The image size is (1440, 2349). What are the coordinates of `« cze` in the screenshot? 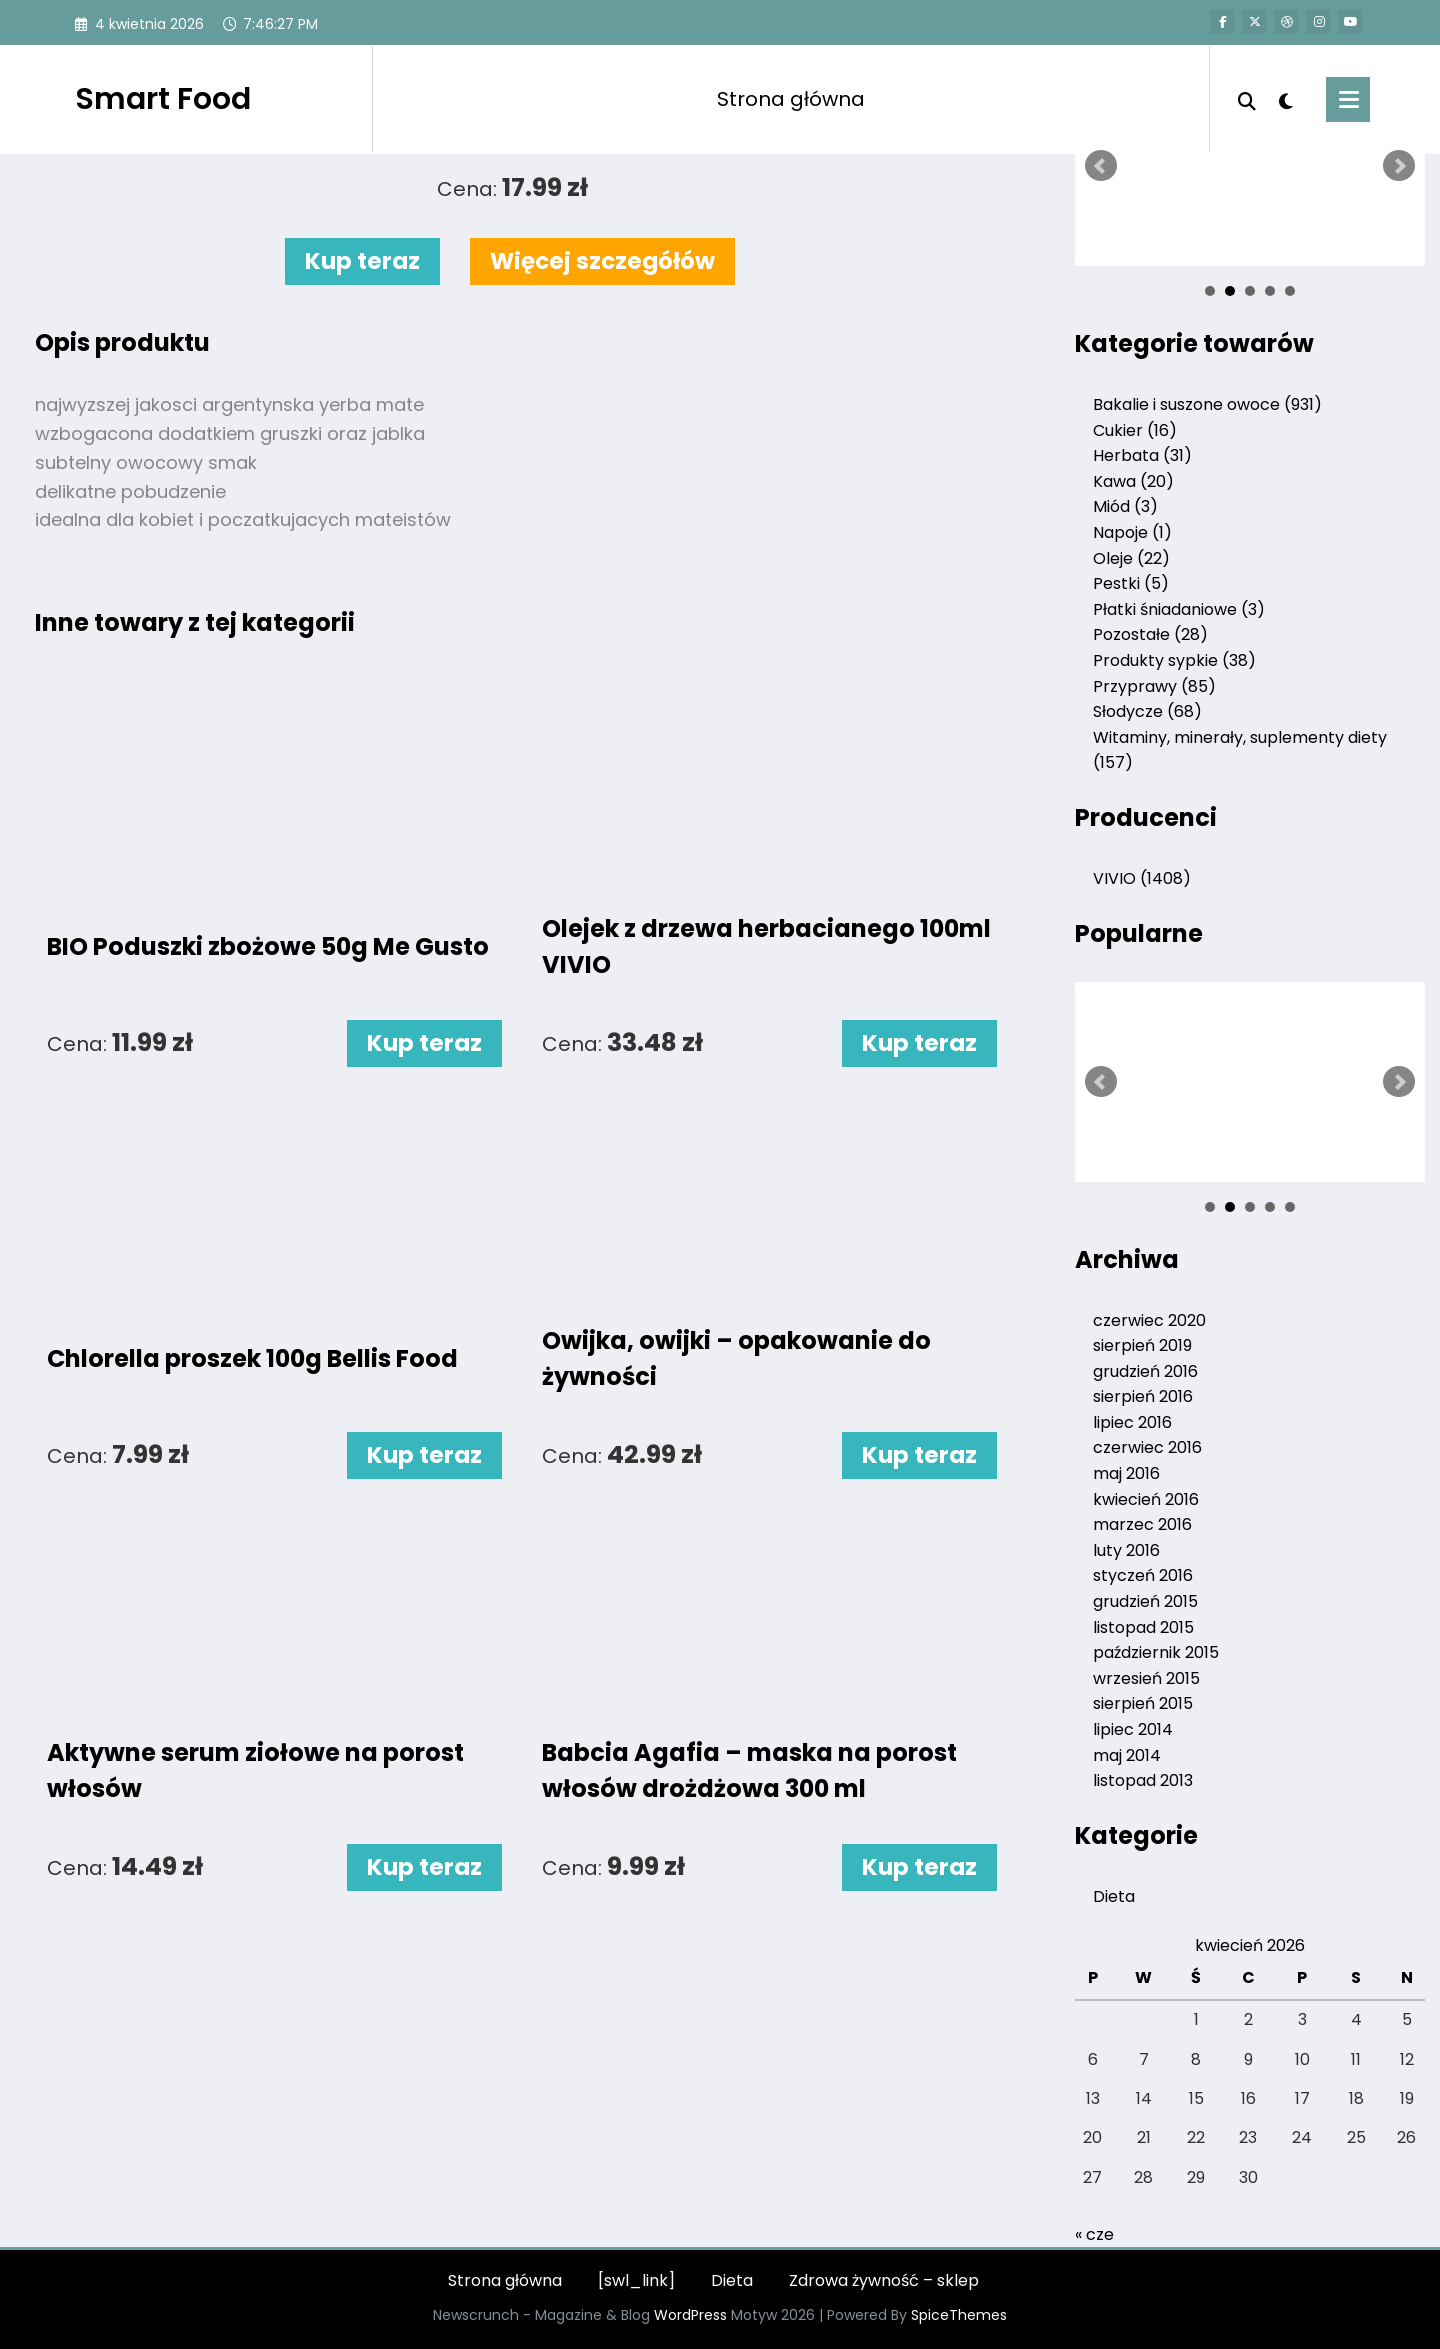 It's located at (1094, 2234).